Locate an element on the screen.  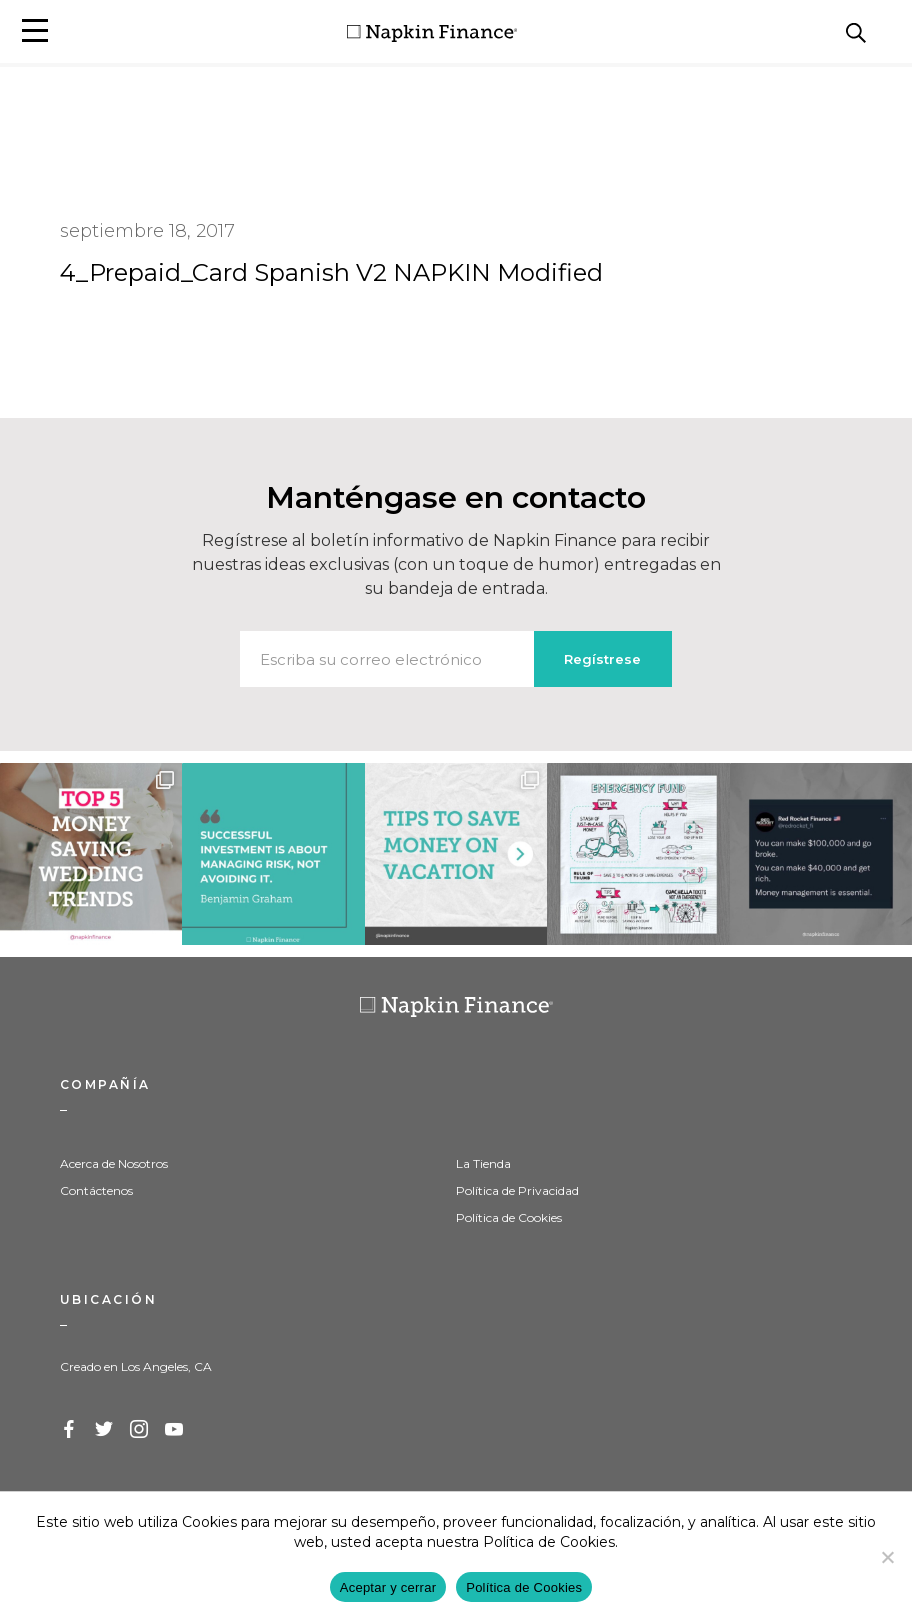
Política de Cookies is located at coordinates (509, 1217).